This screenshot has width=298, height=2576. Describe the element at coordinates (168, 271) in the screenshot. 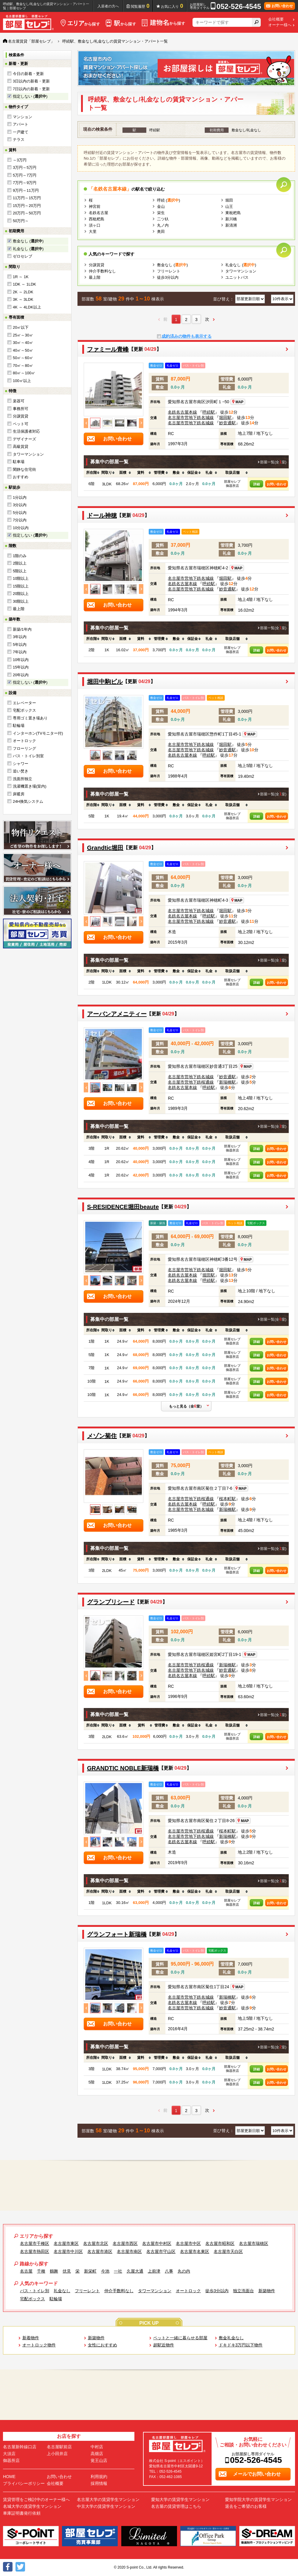

I see `フリーレント` at that location.